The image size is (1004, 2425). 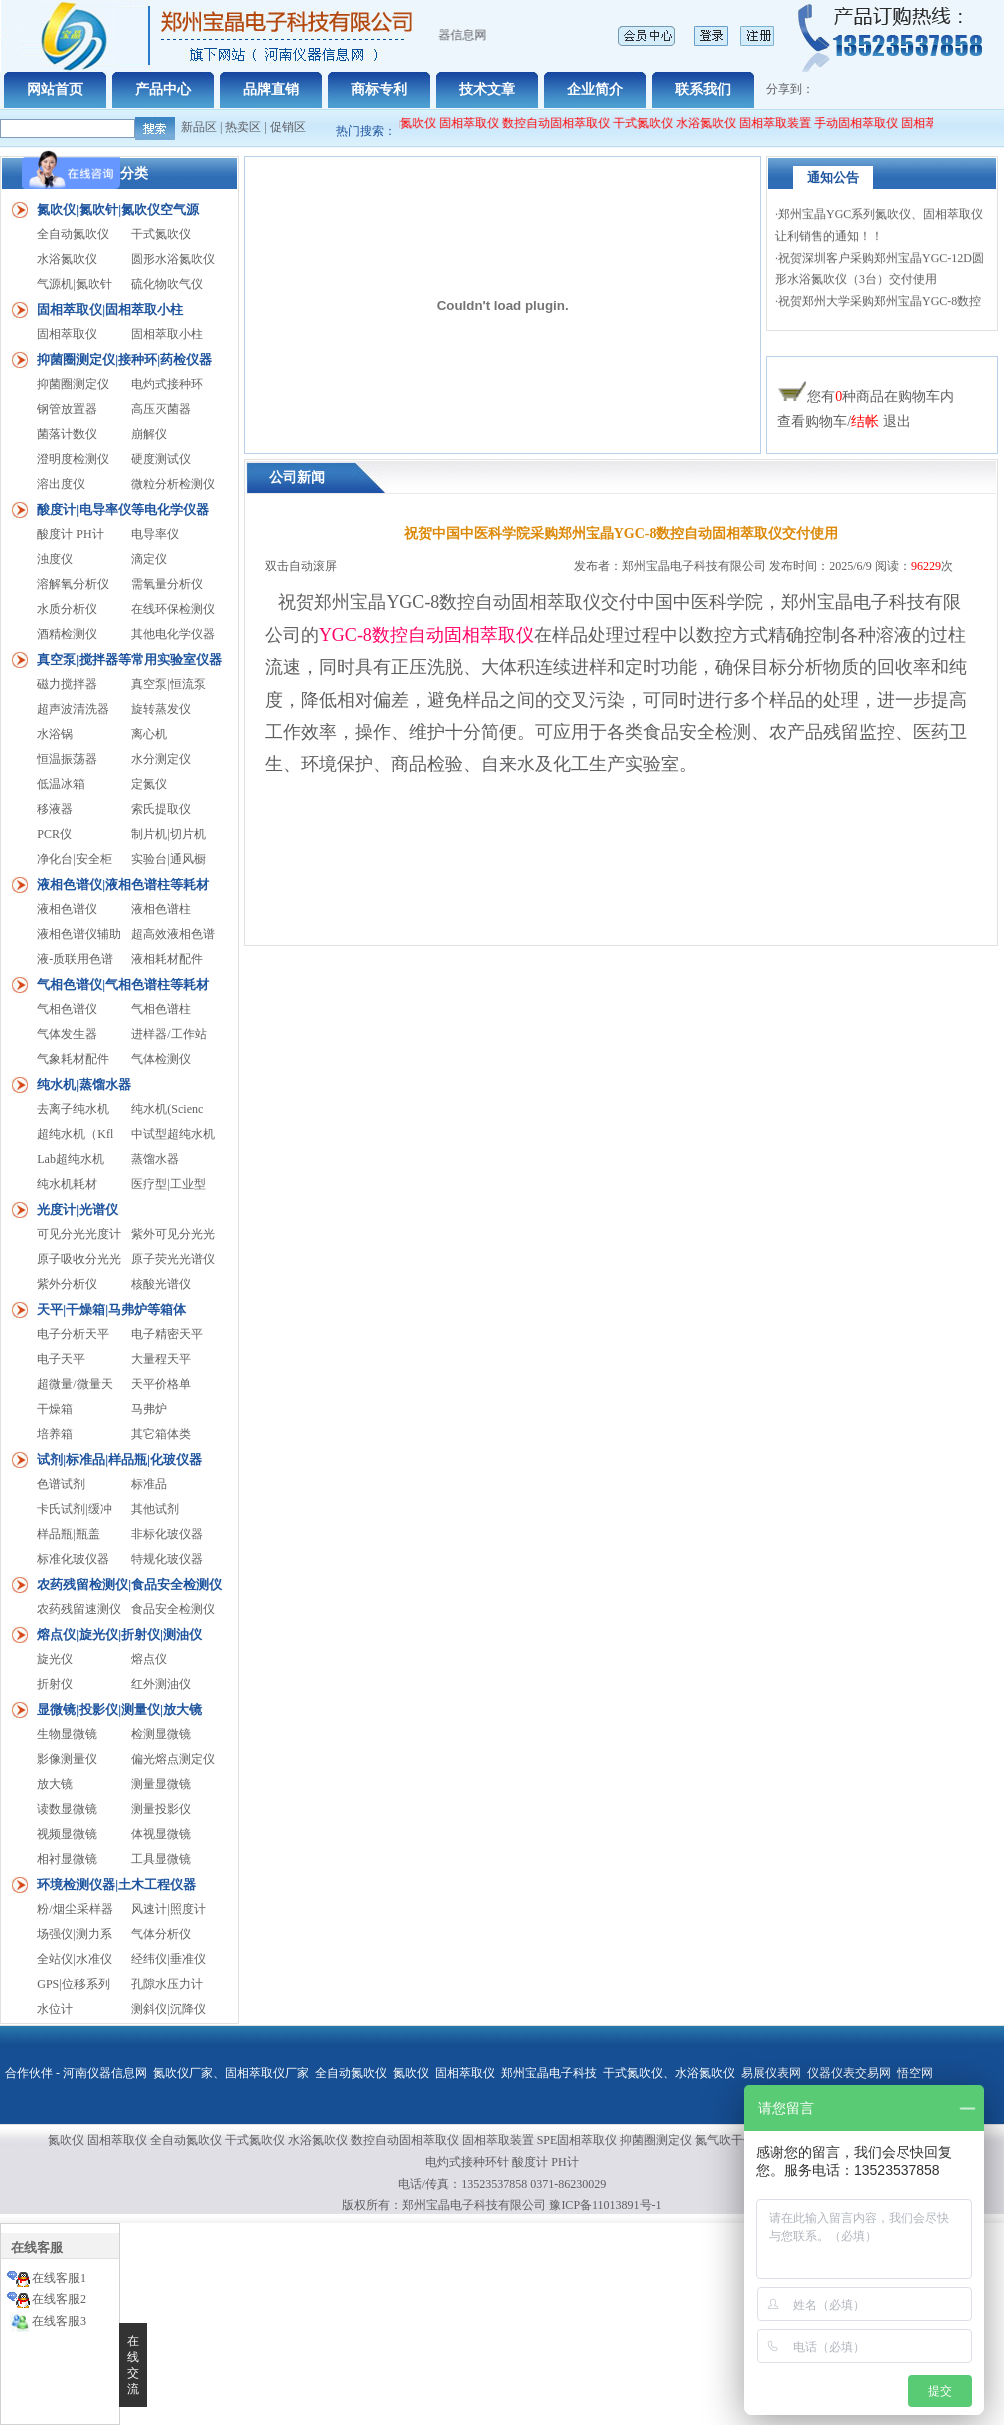 What do you see at coordinates (73, 459) in the screenshot?
I see `澄明度检测仪` at bounding box center [73, 459].